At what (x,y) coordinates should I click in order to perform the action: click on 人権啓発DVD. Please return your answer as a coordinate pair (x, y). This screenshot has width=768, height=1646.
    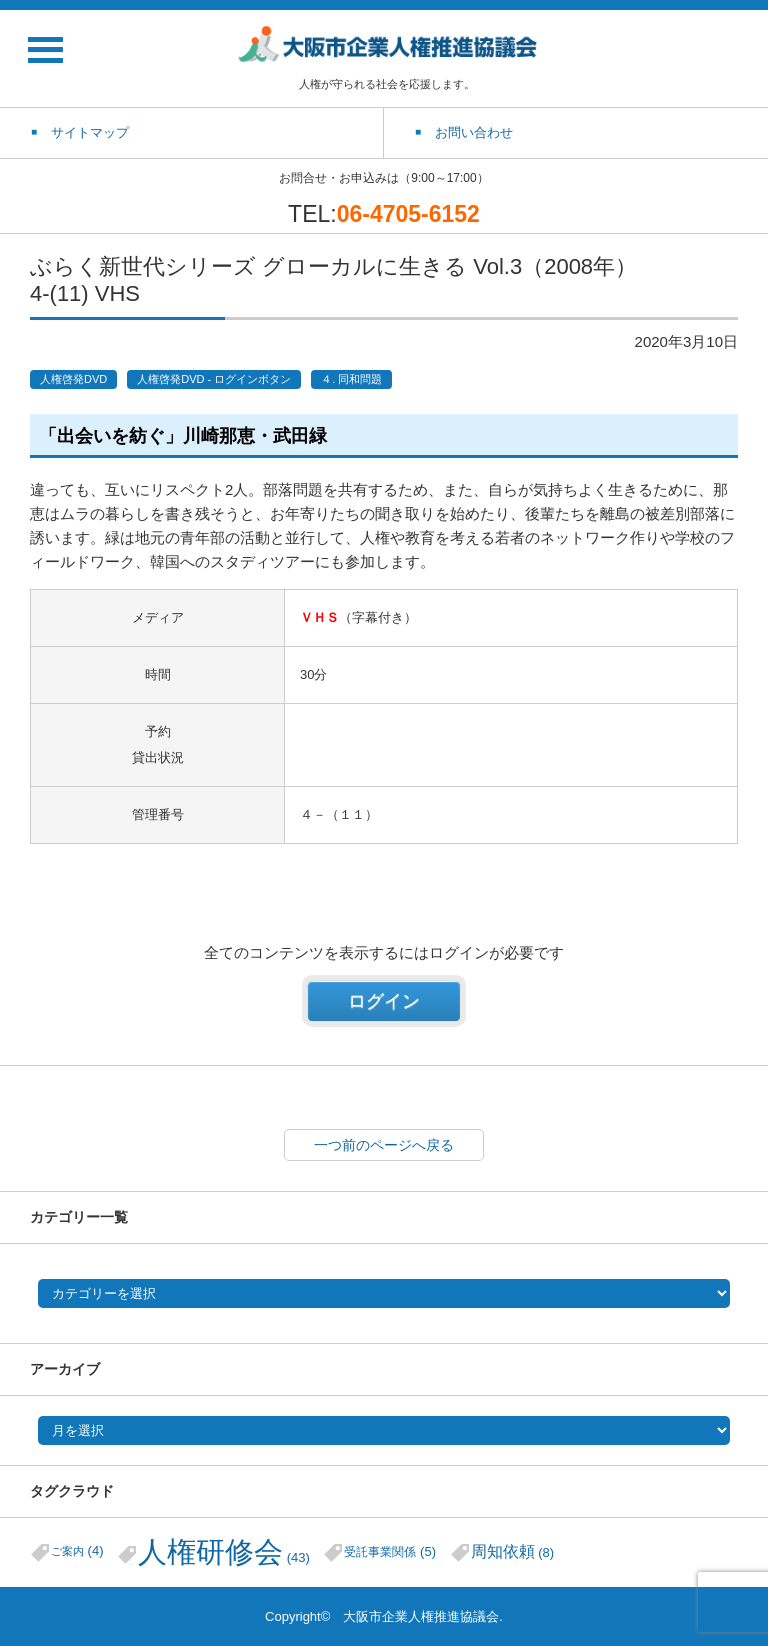
    Looking at the image, I should click on (73, 379).